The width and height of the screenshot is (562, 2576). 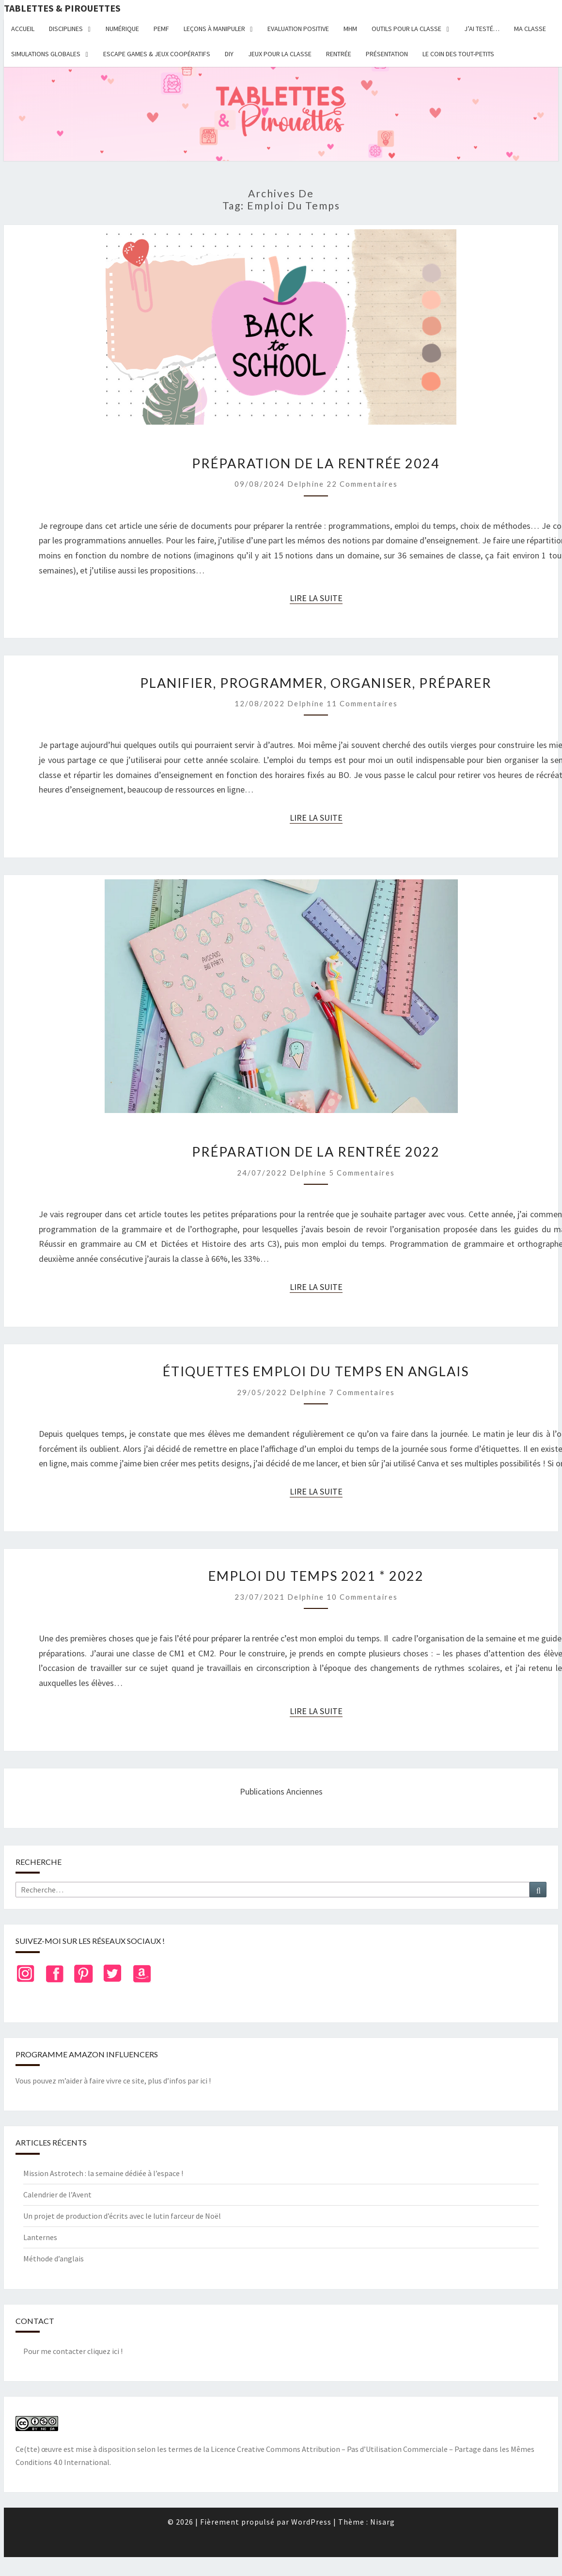 What do you see at coordinates (530, 28) in the screenshot?
I see `Ma classe` at bounding box center [530, 28].